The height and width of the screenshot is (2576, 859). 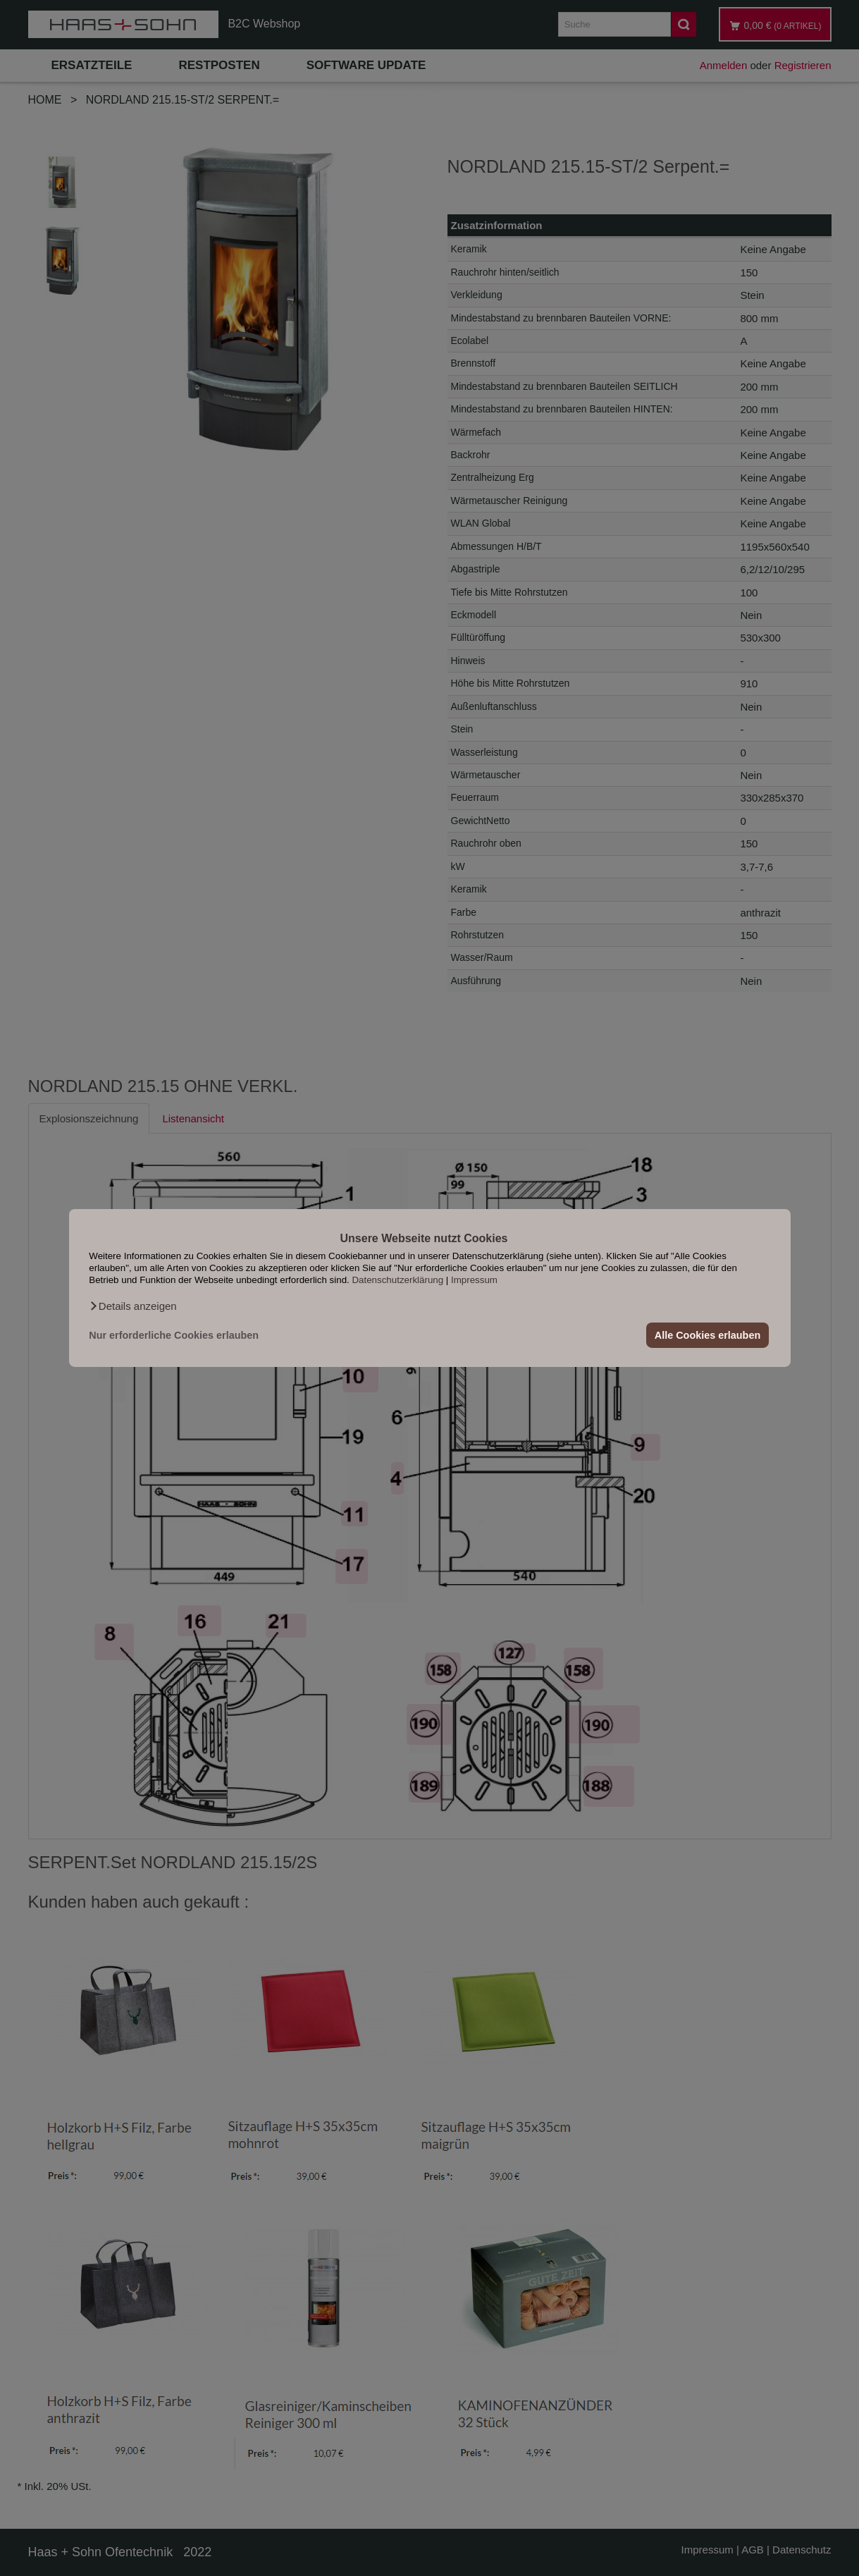 I want to click on [button], so click(x=132, y=1306).